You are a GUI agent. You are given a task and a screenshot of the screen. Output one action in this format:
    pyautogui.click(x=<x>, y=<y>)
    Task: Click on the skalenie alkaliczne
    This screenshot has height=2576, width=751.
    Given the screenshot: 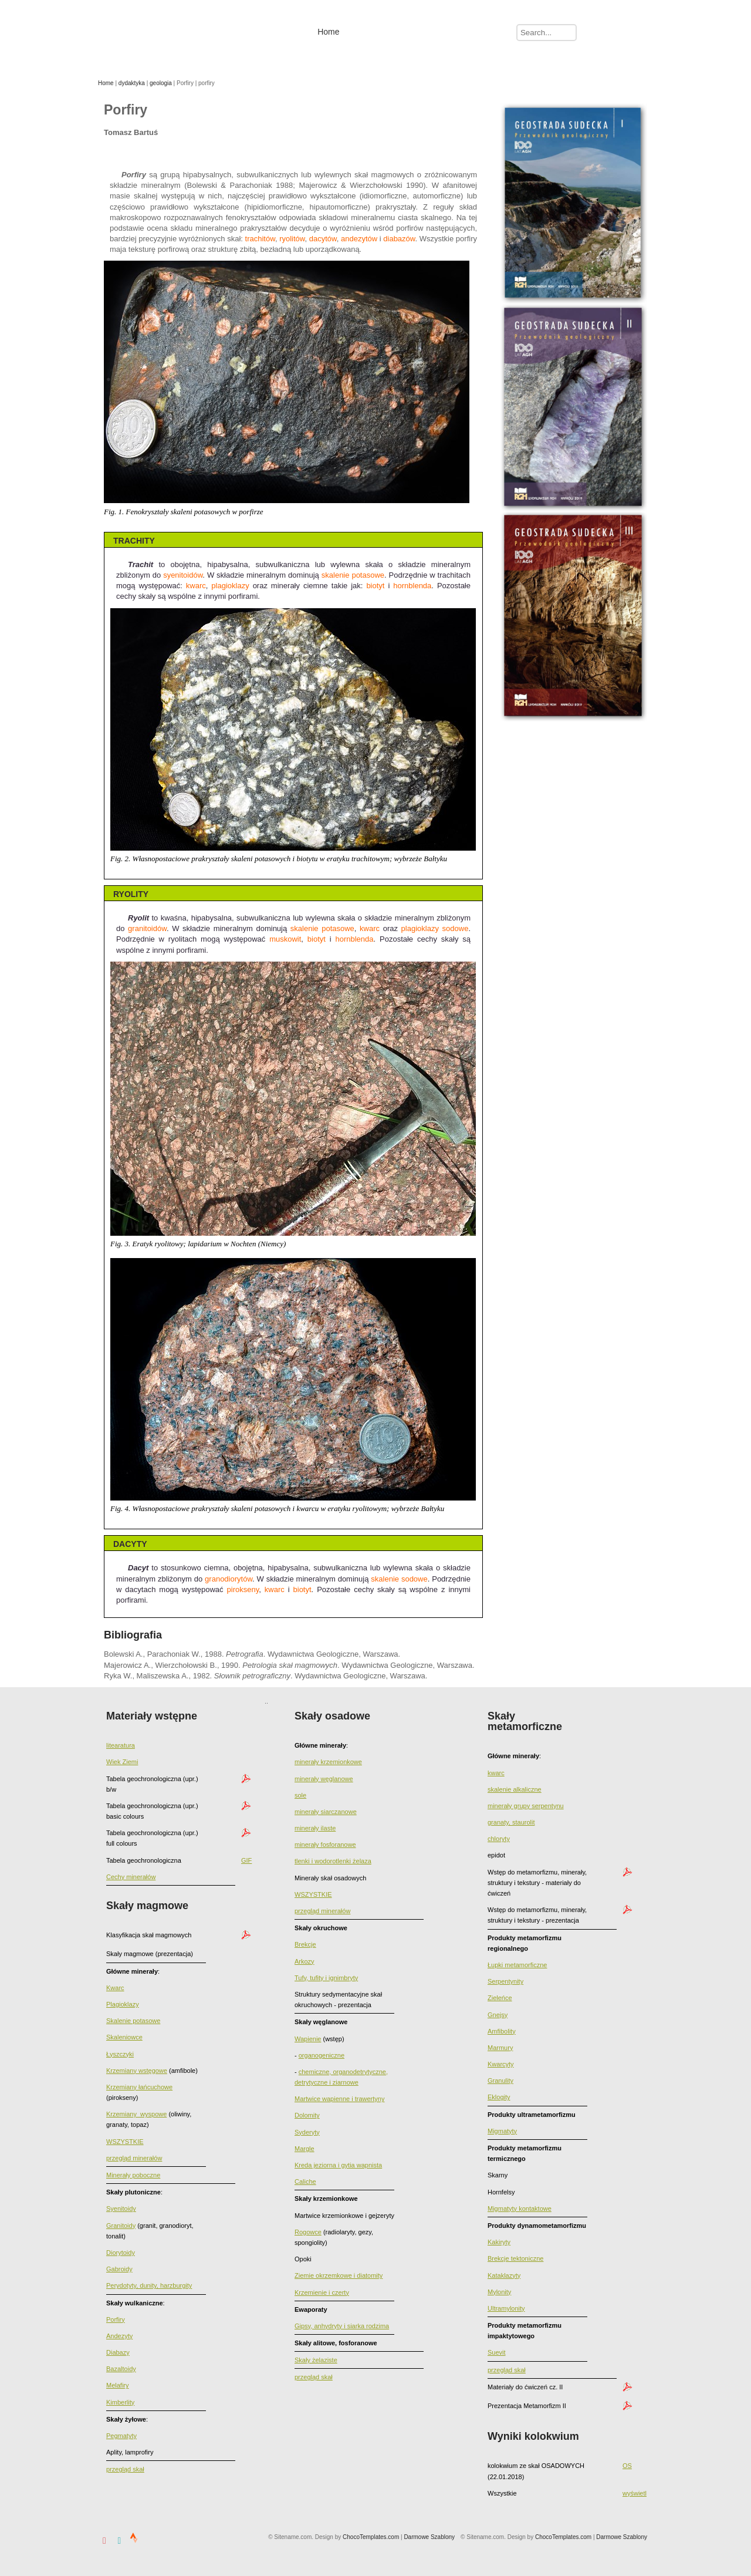 What is the action you would take?
    pyautogui.click(x=515, y=1789)
    